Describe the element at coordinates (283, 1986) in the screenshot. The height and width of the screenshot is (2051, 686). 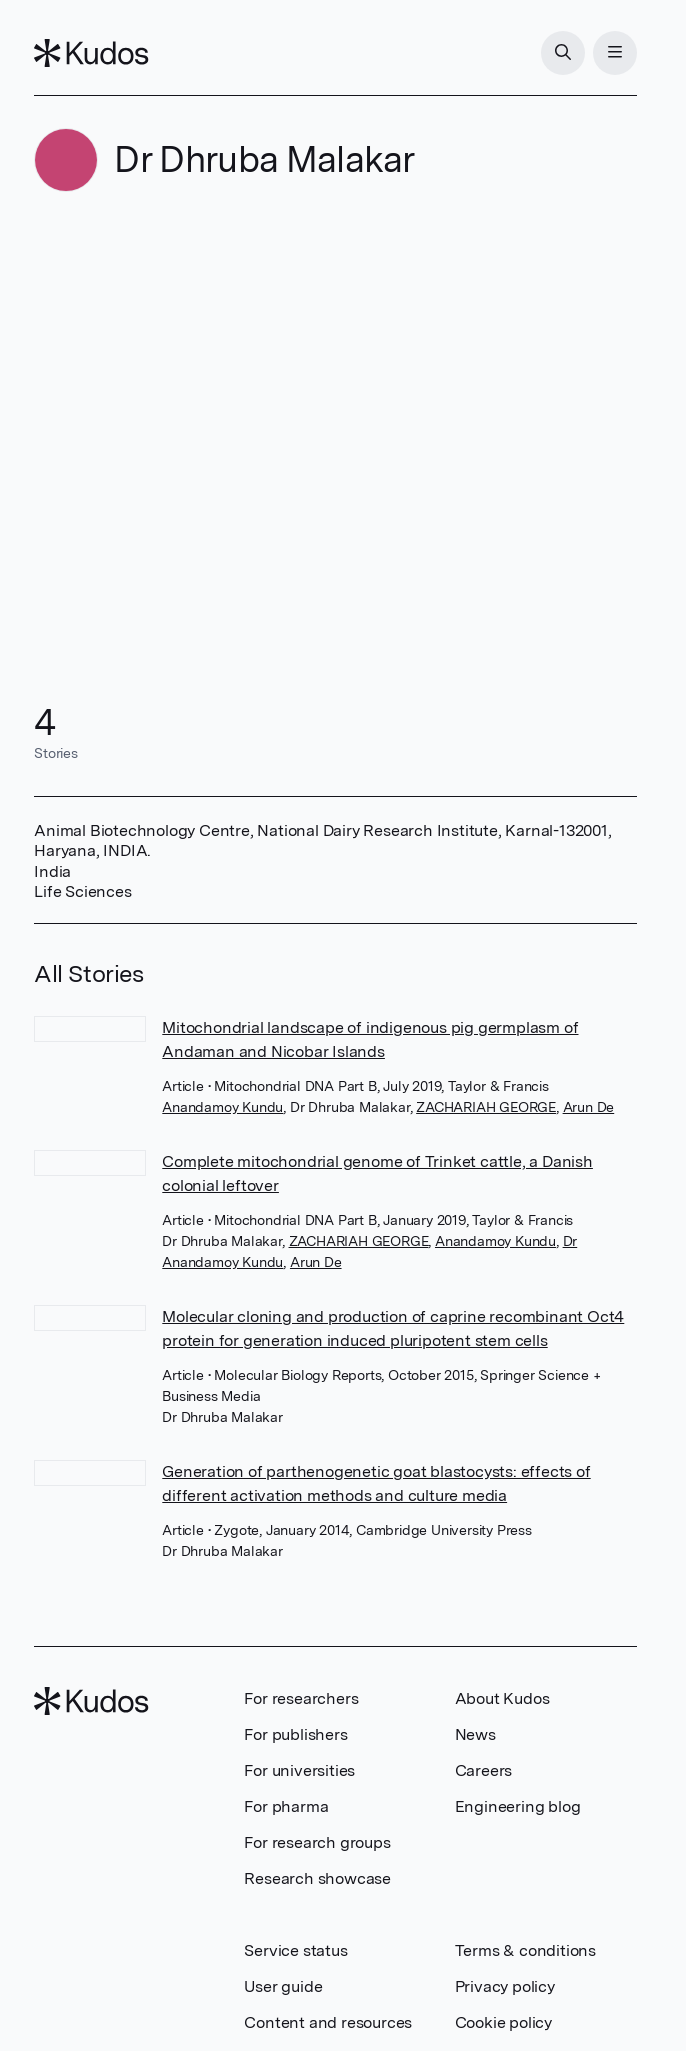
I see `User guide` at that location.